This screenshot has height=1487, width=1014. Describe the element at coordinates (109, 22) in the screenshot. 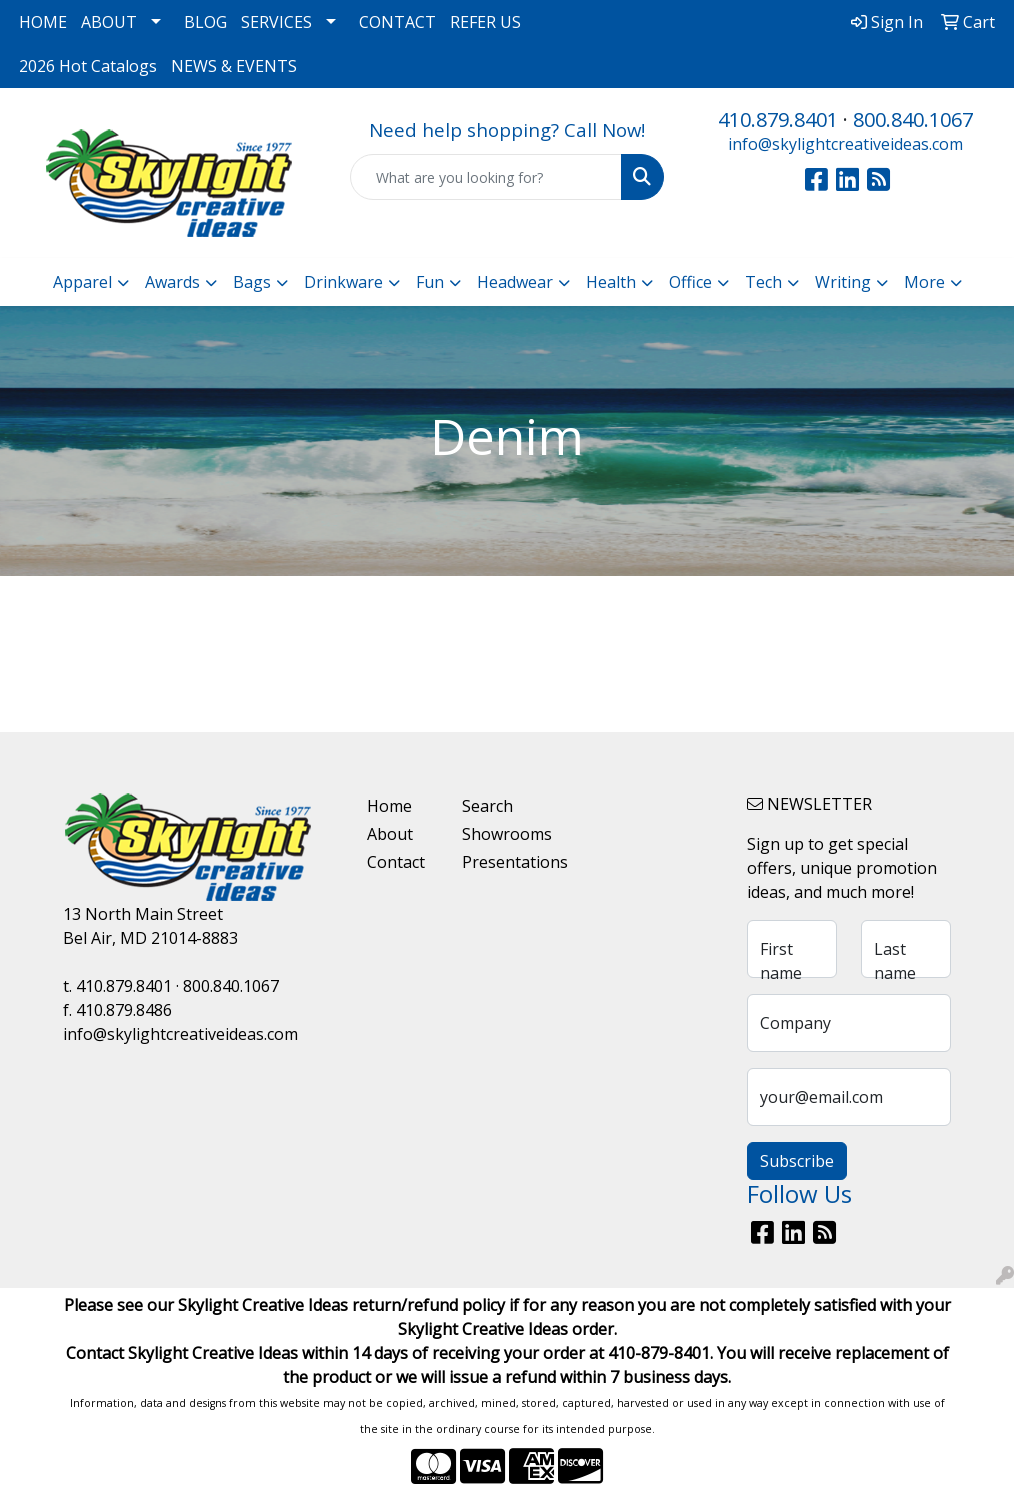

I see `ABOUT` at that location.